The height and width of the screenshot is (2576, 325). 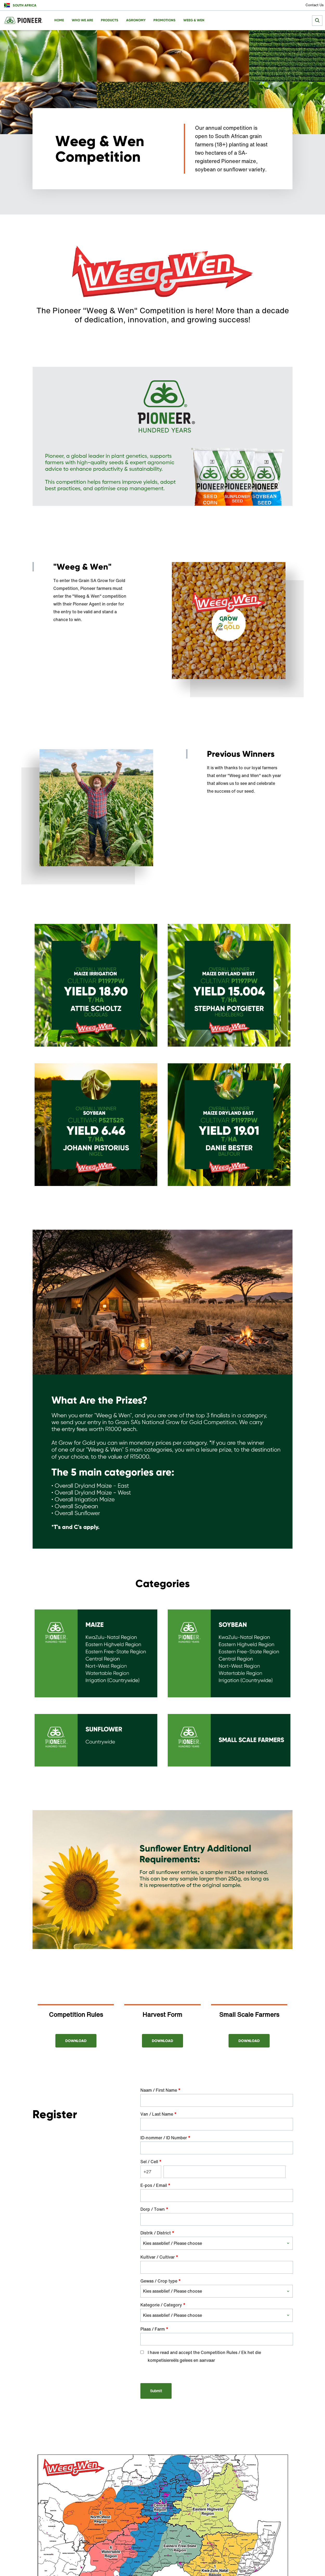 What do you see at coordinates (160, 2281) in the screenshot?
I see `Gewas / Crop type` at bounding box center [160, 2281].